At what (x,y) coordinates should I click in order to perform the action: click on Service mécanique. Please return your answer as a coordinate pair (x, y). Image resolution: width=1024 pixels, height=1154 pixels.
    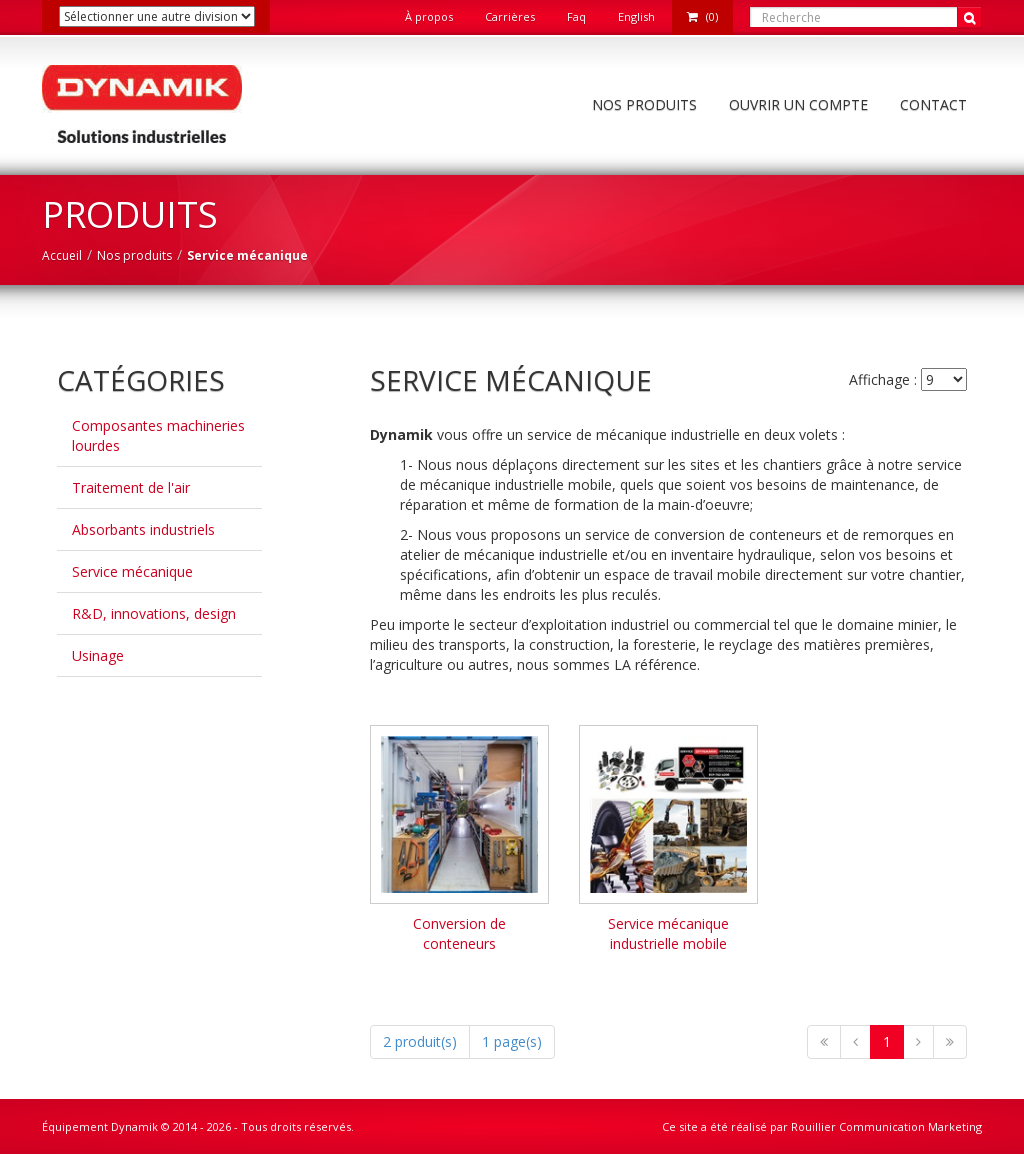
    Looking at the image, I should click on (132, 571).